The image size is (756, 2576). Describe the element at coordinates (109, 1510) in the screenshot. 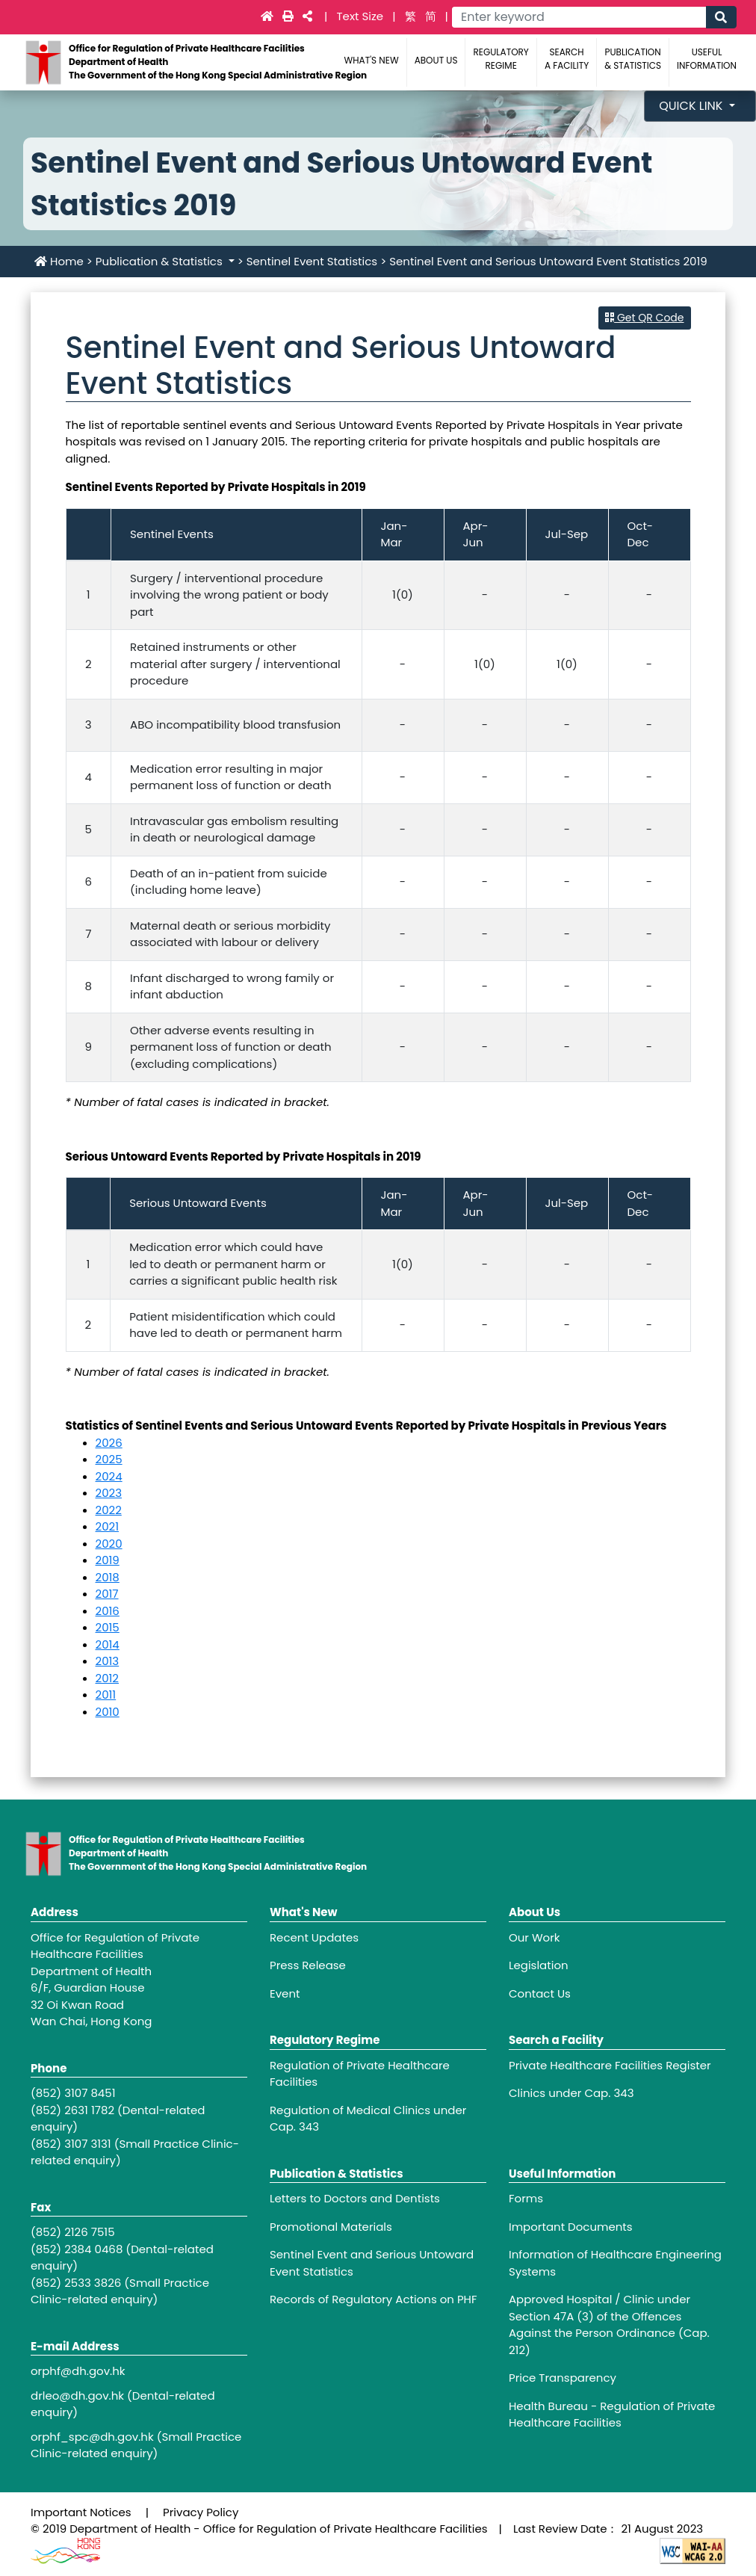

I see `2022 [Sentinel Event and Serious Untoward Event Statistics 2022]` at that location.